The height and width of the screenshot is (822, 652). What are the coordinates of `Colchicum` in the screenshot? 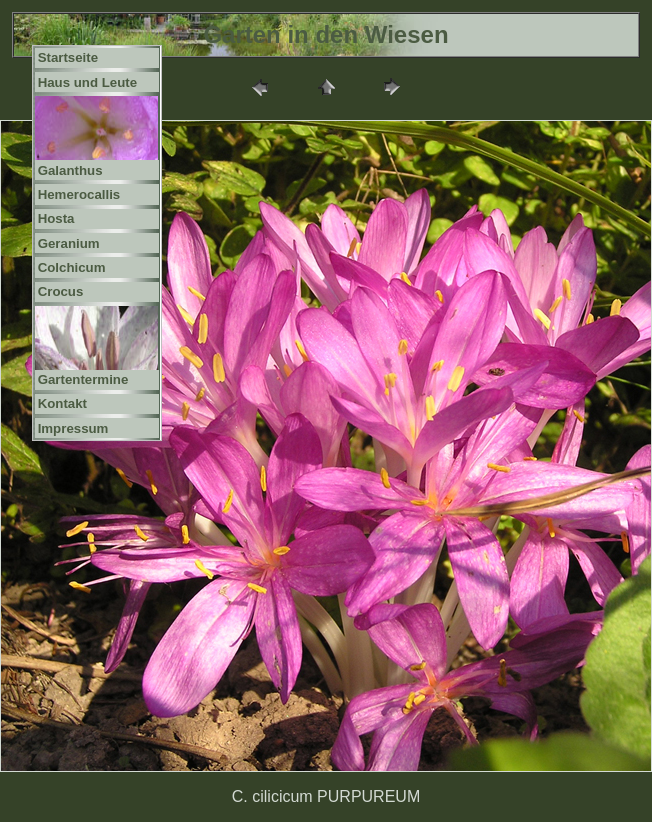 It's located at (72, 267).